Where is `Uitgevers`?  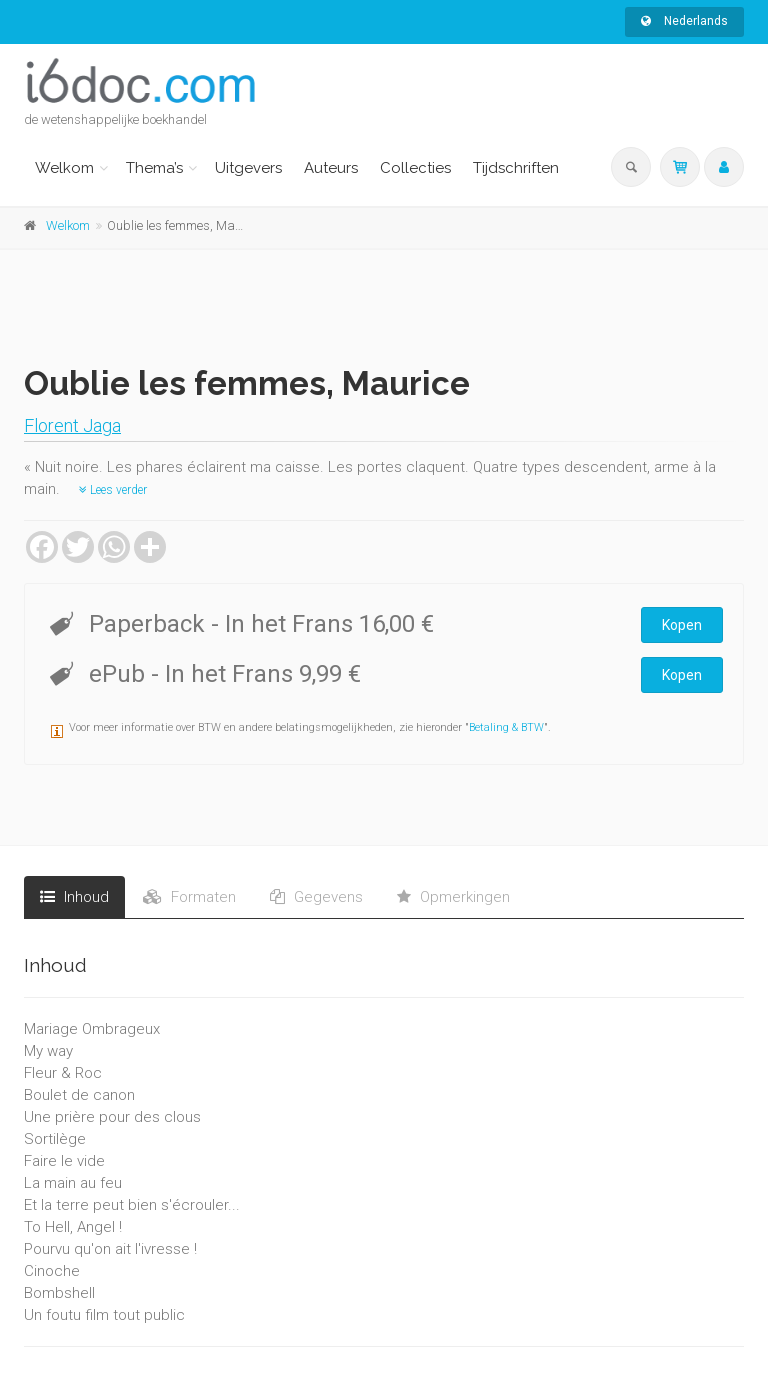 Uitgevers is located at coordinates (248, 168).